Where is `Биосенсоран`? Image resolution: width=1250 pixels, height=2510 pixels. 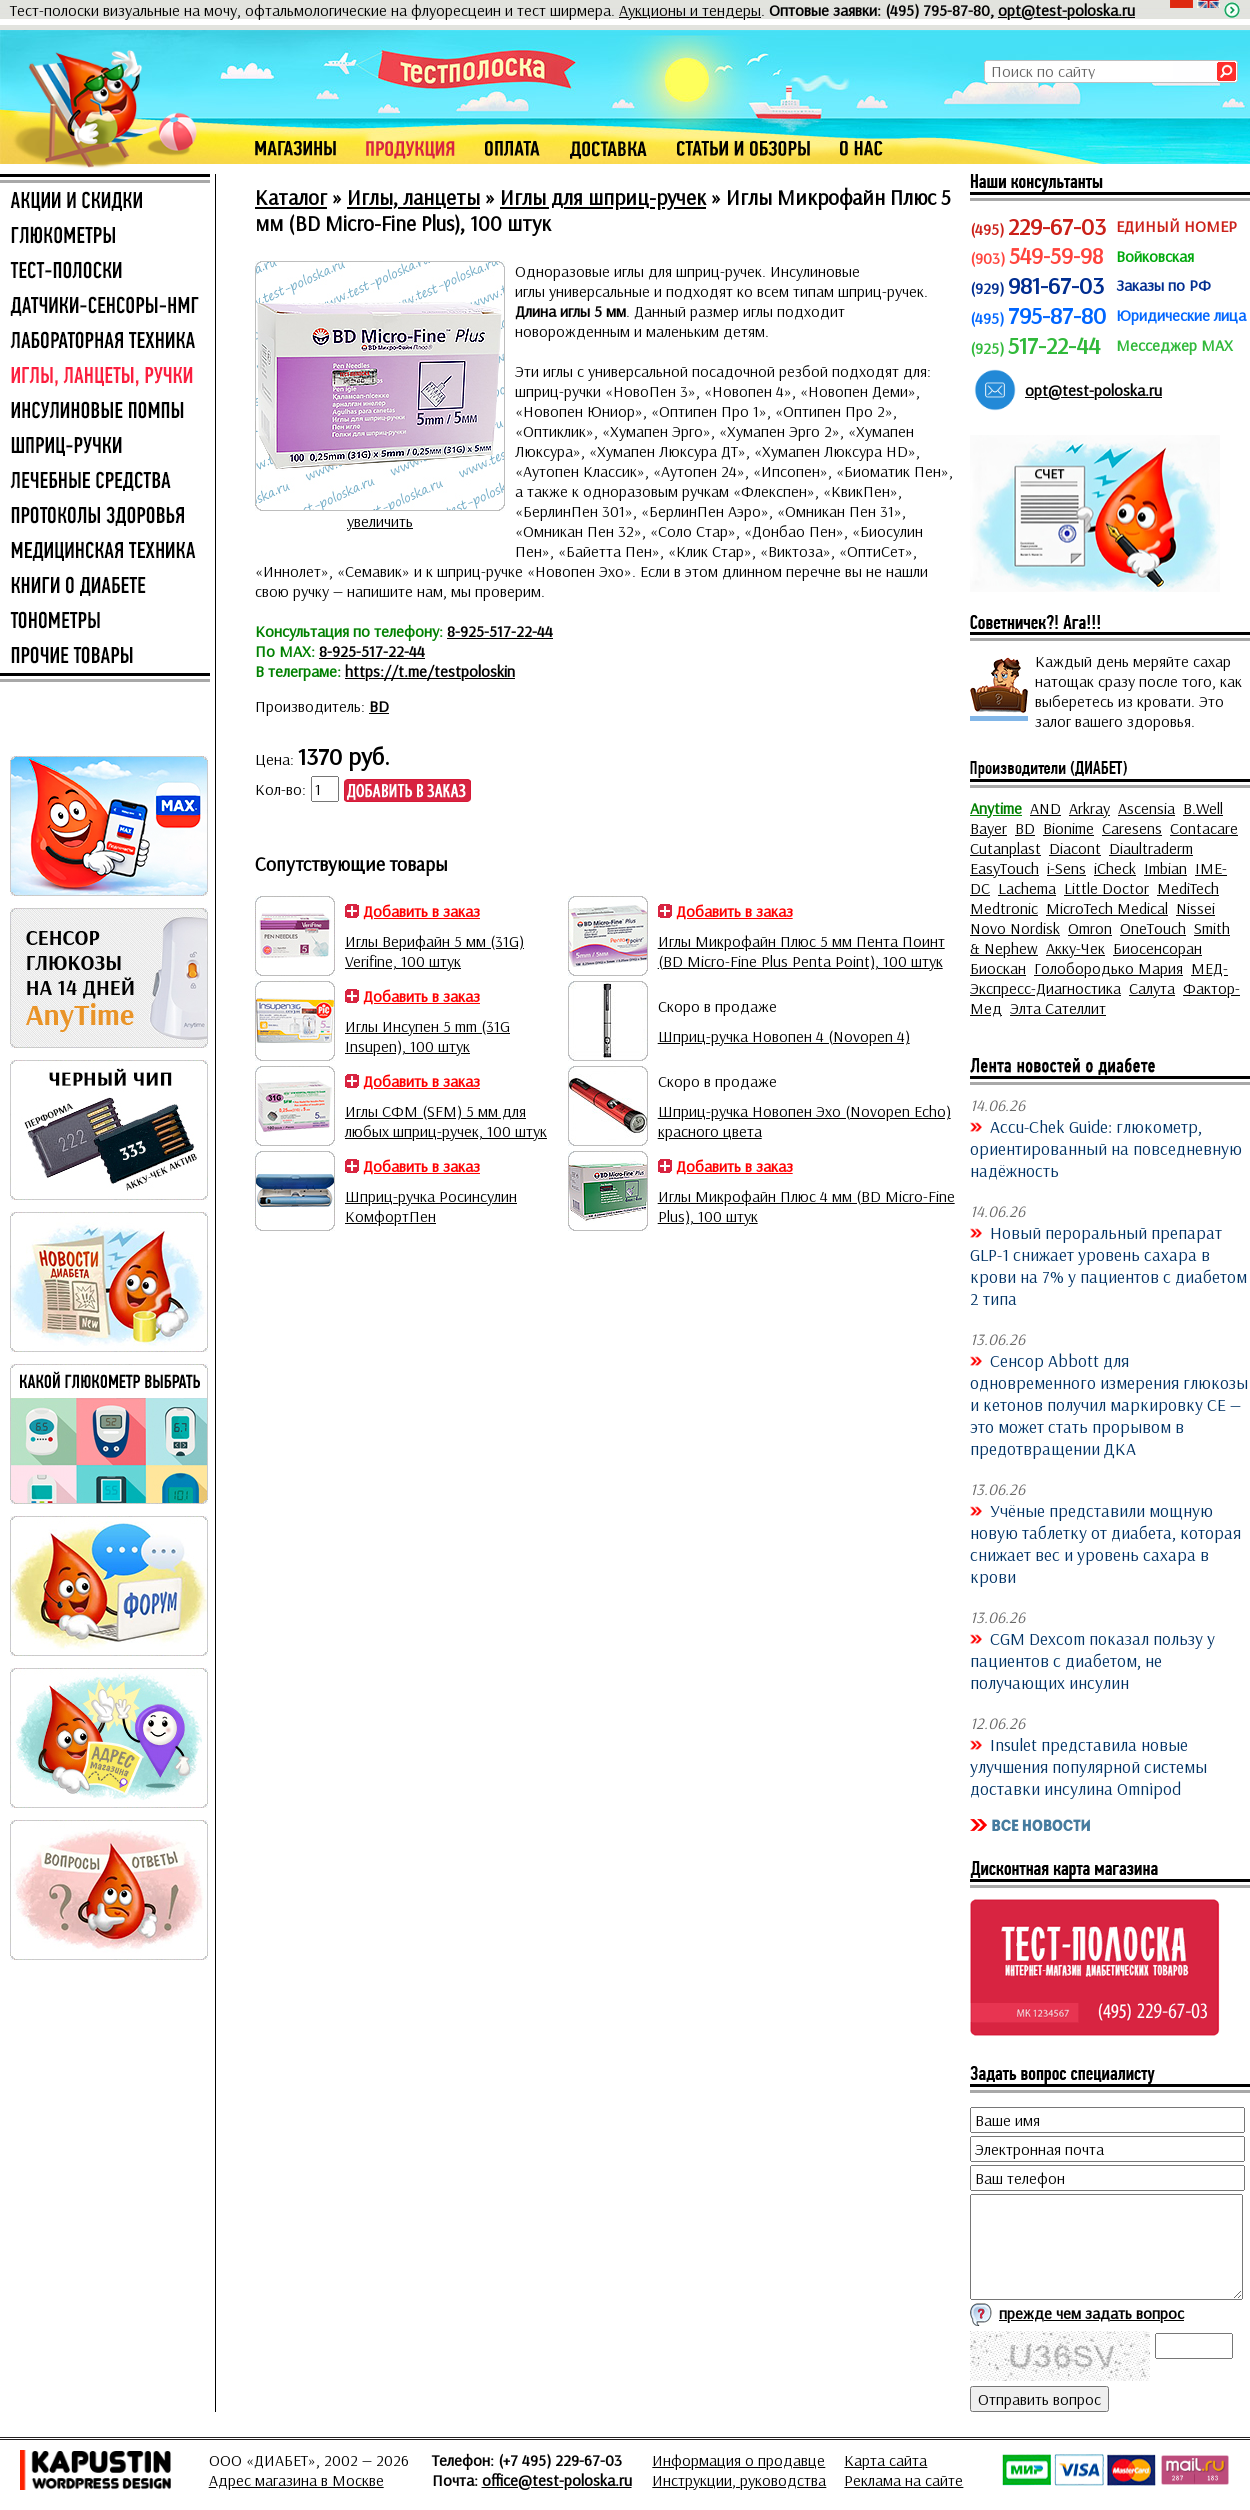 Биосенсоран is located at coordinates (1157, 948).